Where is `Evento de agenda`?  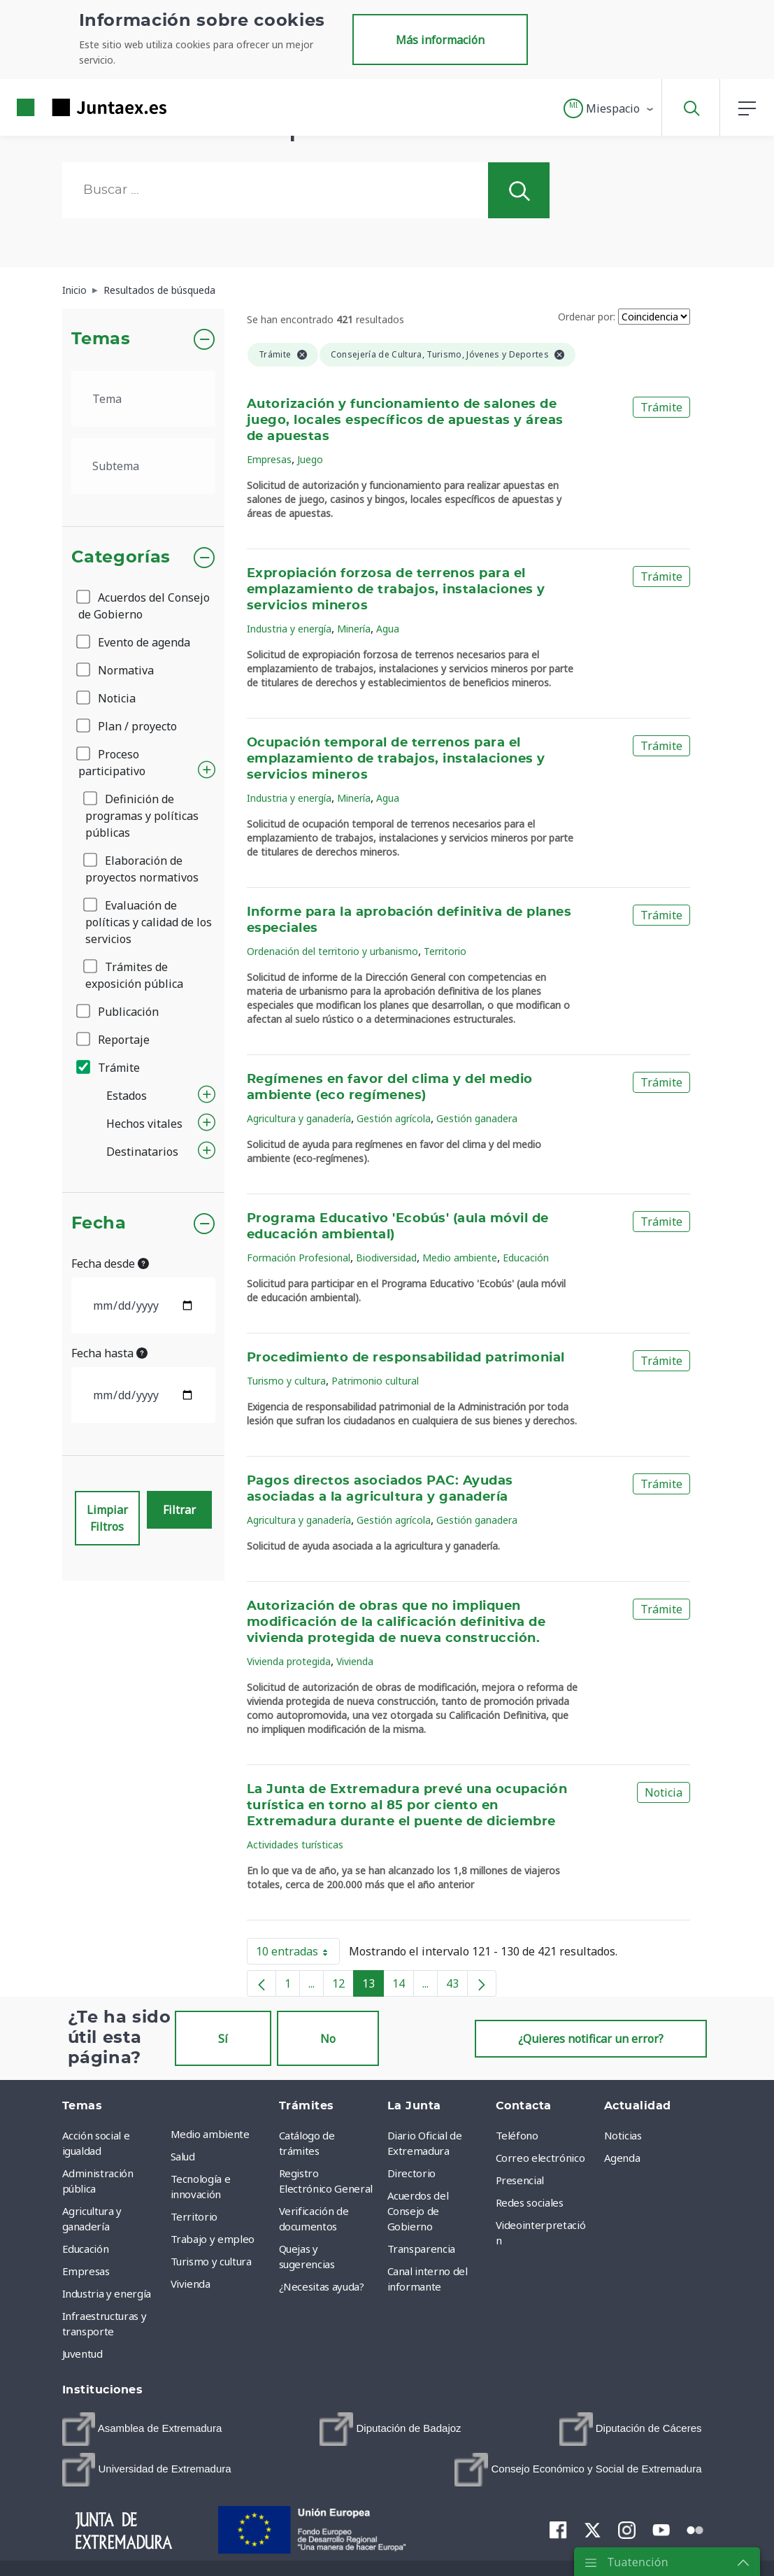
Evento de agenda is located at coordinates (134, 642).